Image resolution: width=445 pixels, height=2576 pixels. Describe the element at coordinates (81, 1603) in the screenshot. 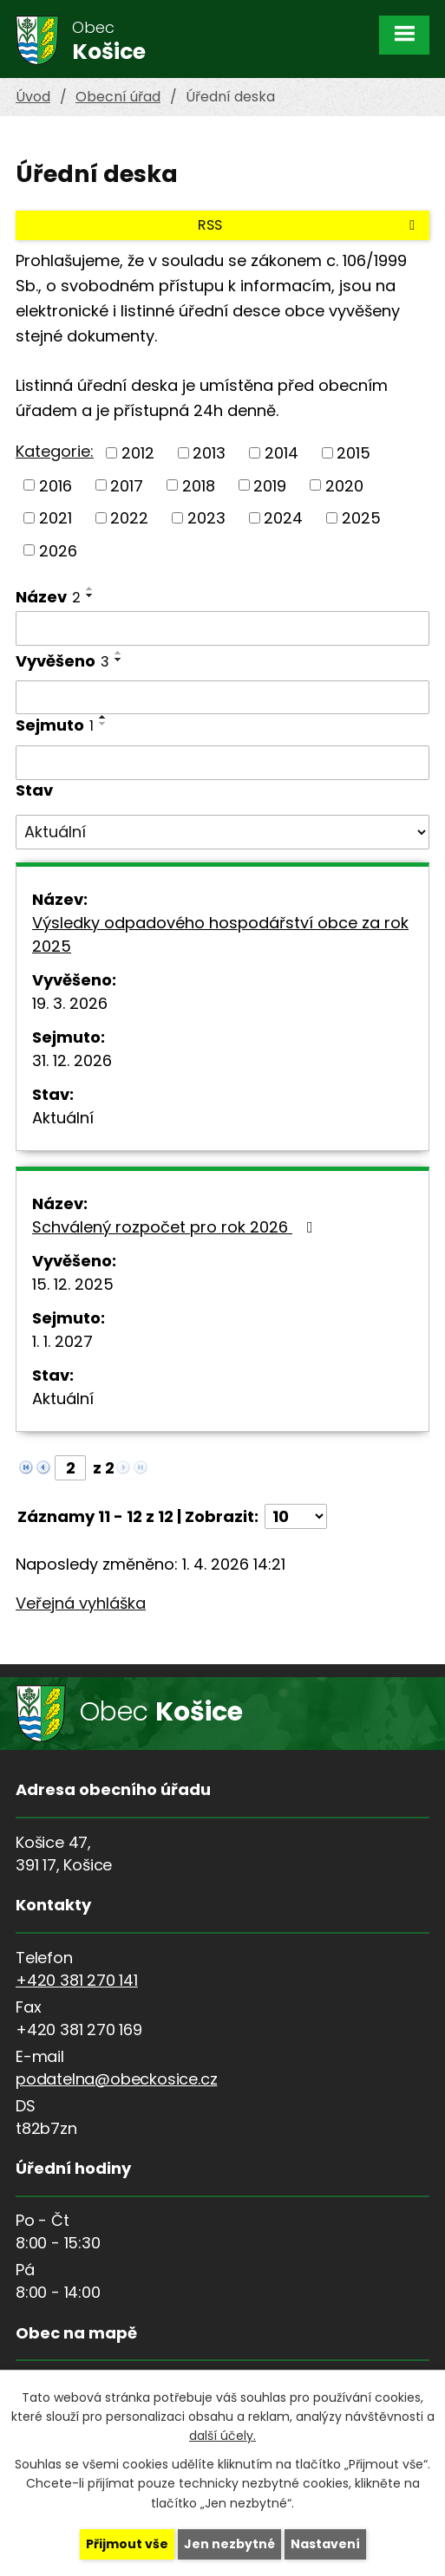

I see `Veřejná vyhláška` at that location.